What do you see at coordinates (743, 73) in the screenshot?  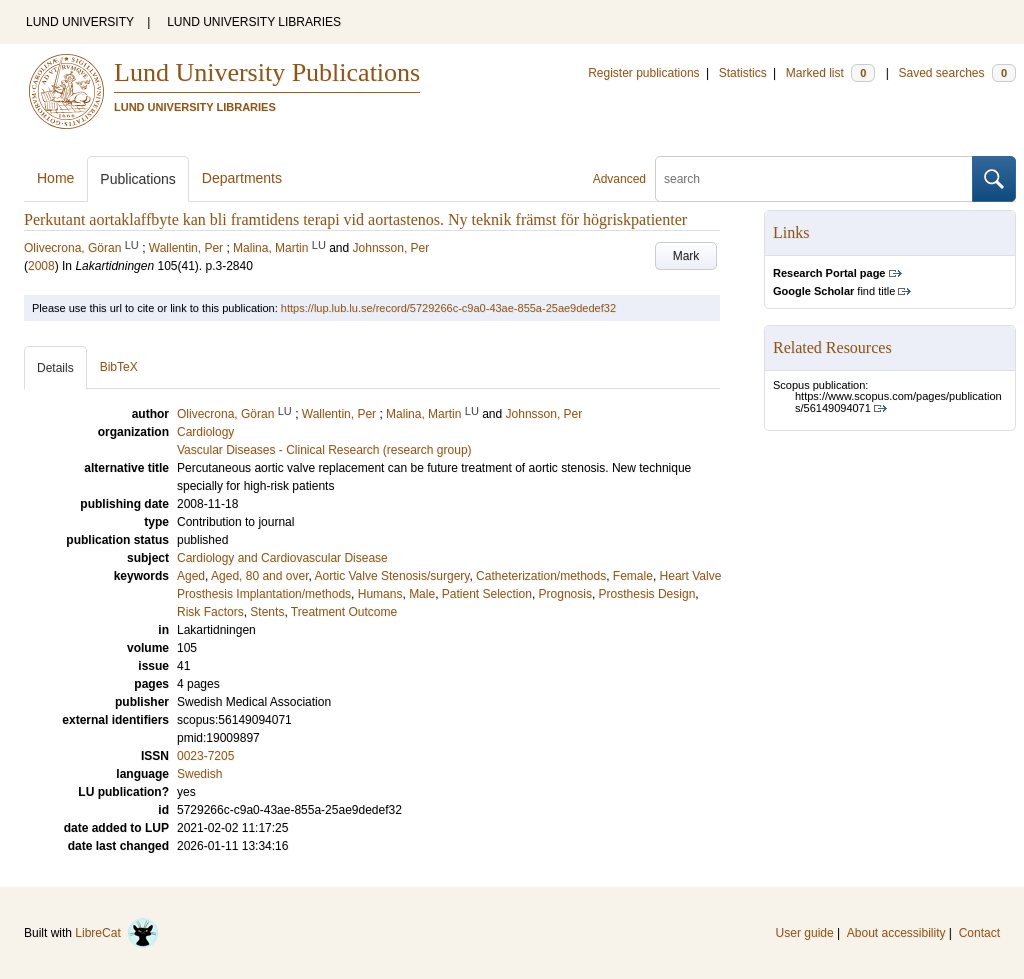 I see `Statistics` at bounding box center [743, 73].